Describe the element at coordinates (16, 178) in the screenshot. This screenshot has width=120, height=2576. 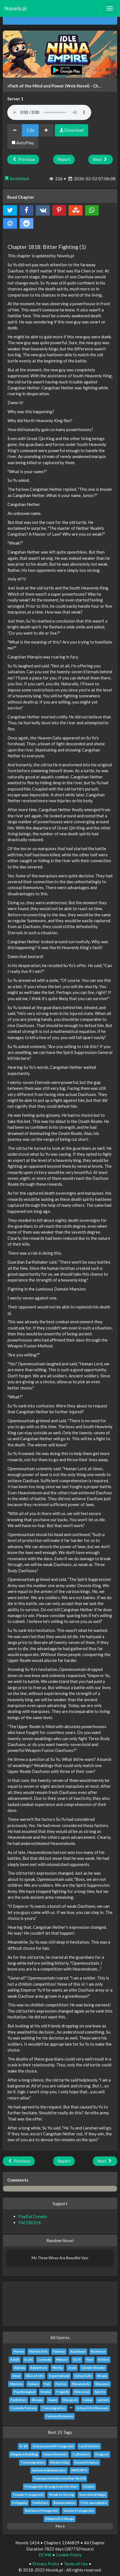
I see `BookMark` at that location.